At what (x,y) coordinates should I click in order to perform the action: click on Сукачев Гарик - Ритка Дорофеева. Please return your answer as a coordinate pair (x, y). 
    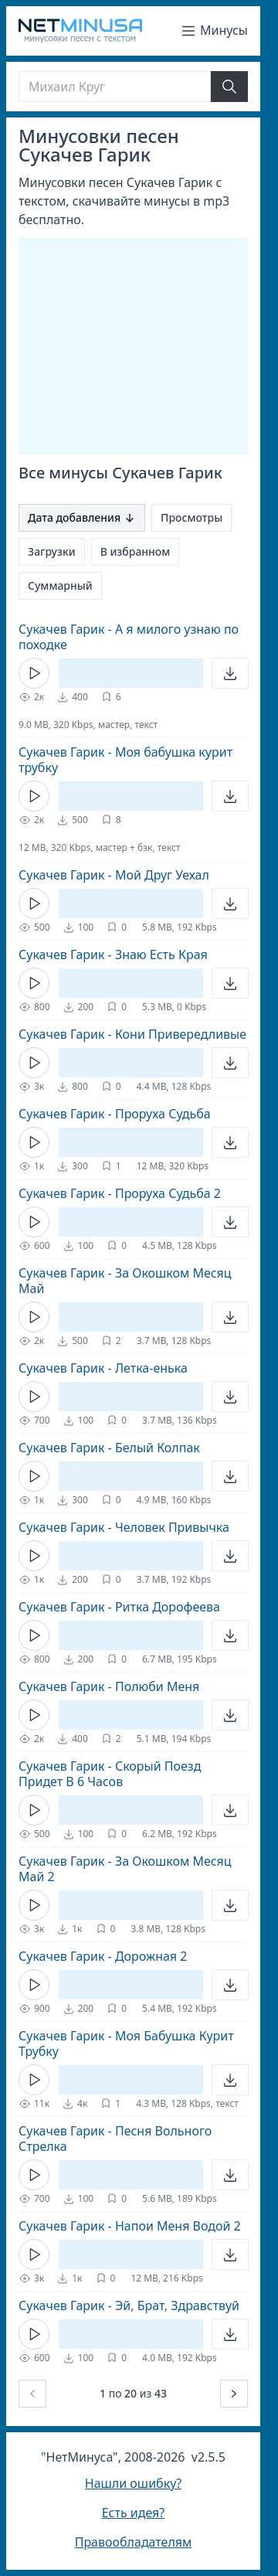
    Looking at the image, I should click on (119, 1607).